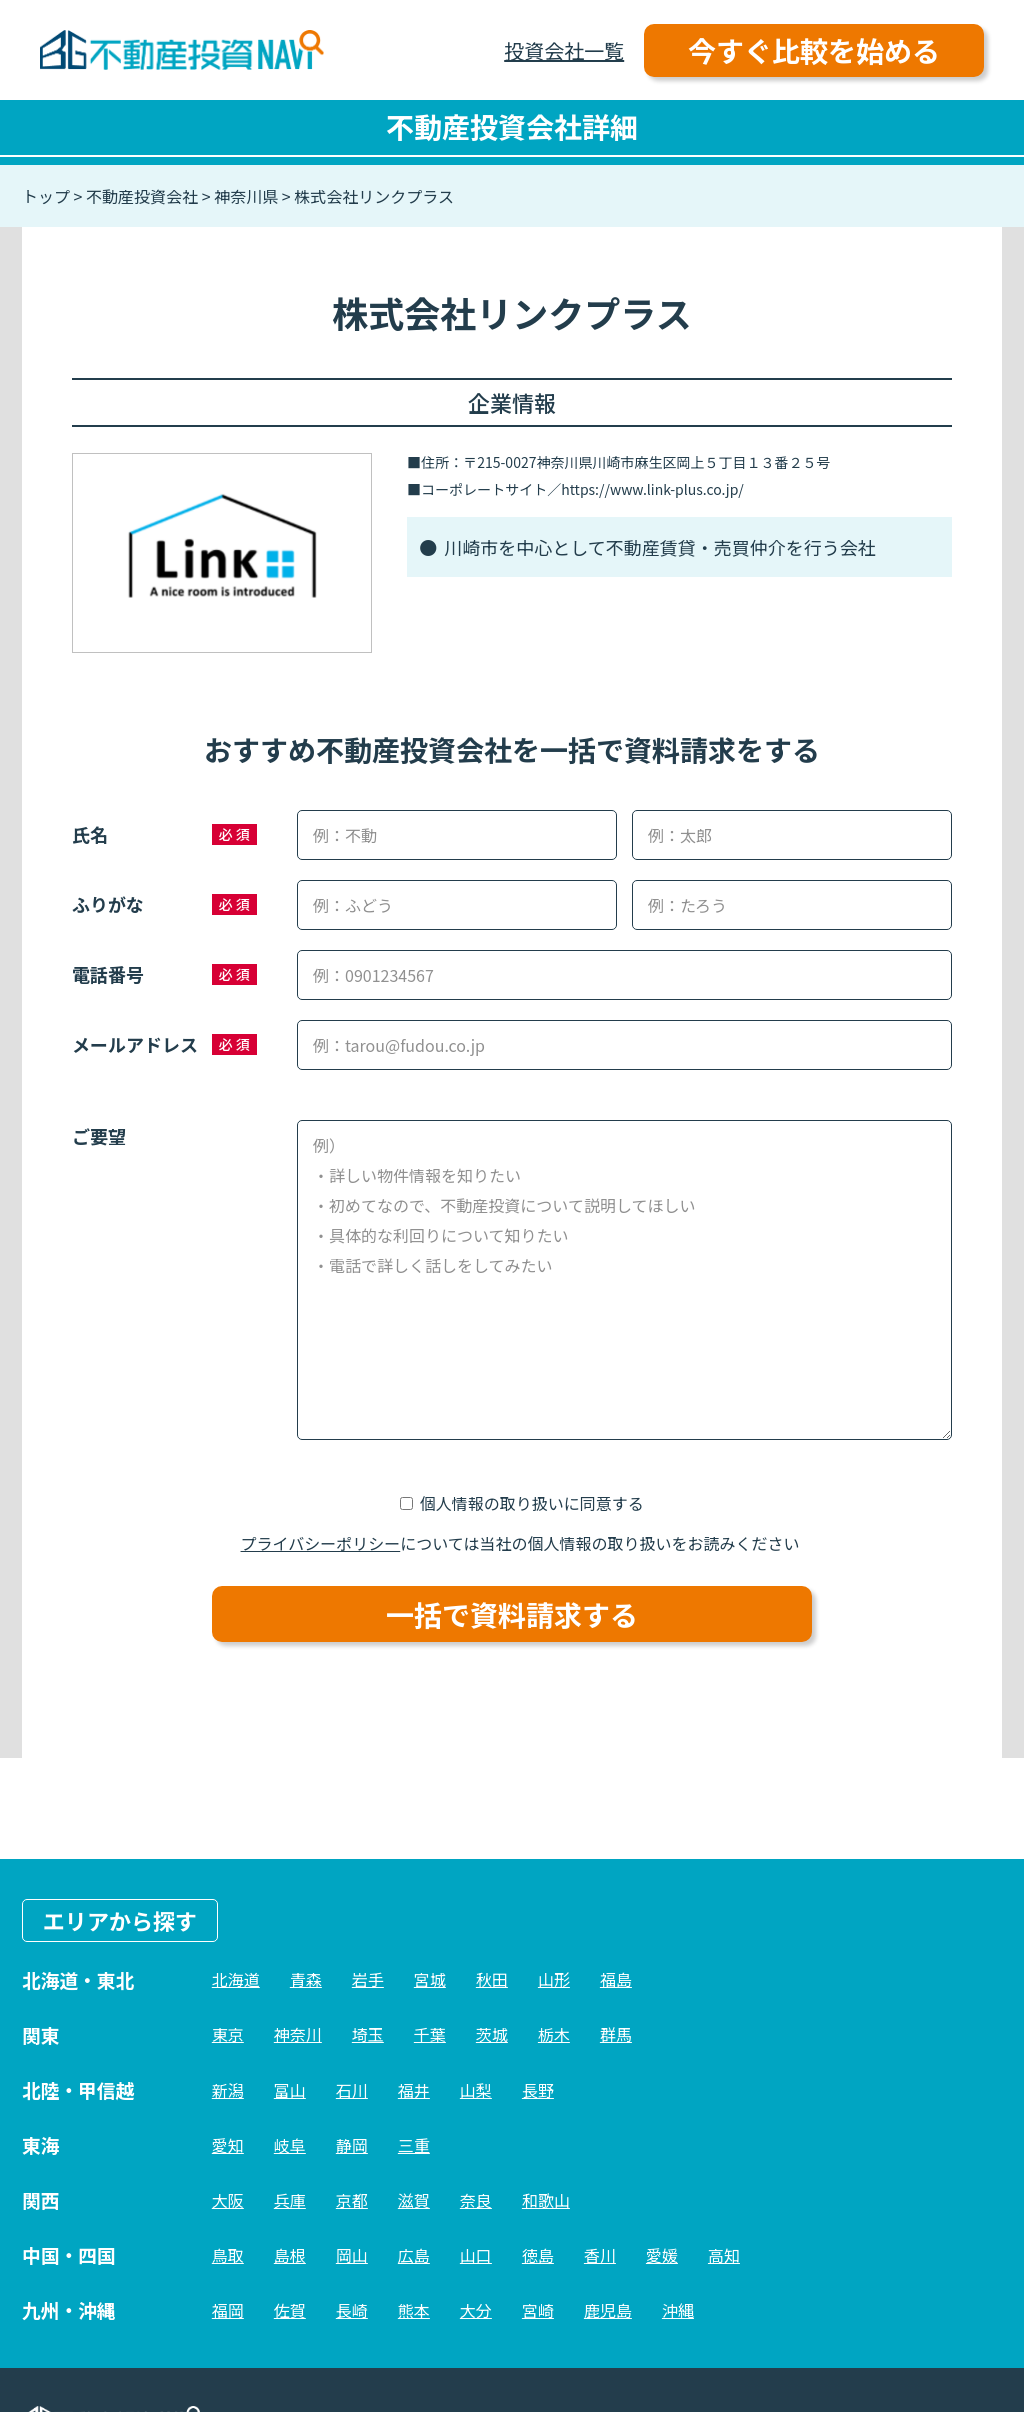 This screenshot has width=1024, height=2412. What do you see at coordinates (414, 2090) in the screenshot?
I see `福井` at bounding box center [414, 2090].